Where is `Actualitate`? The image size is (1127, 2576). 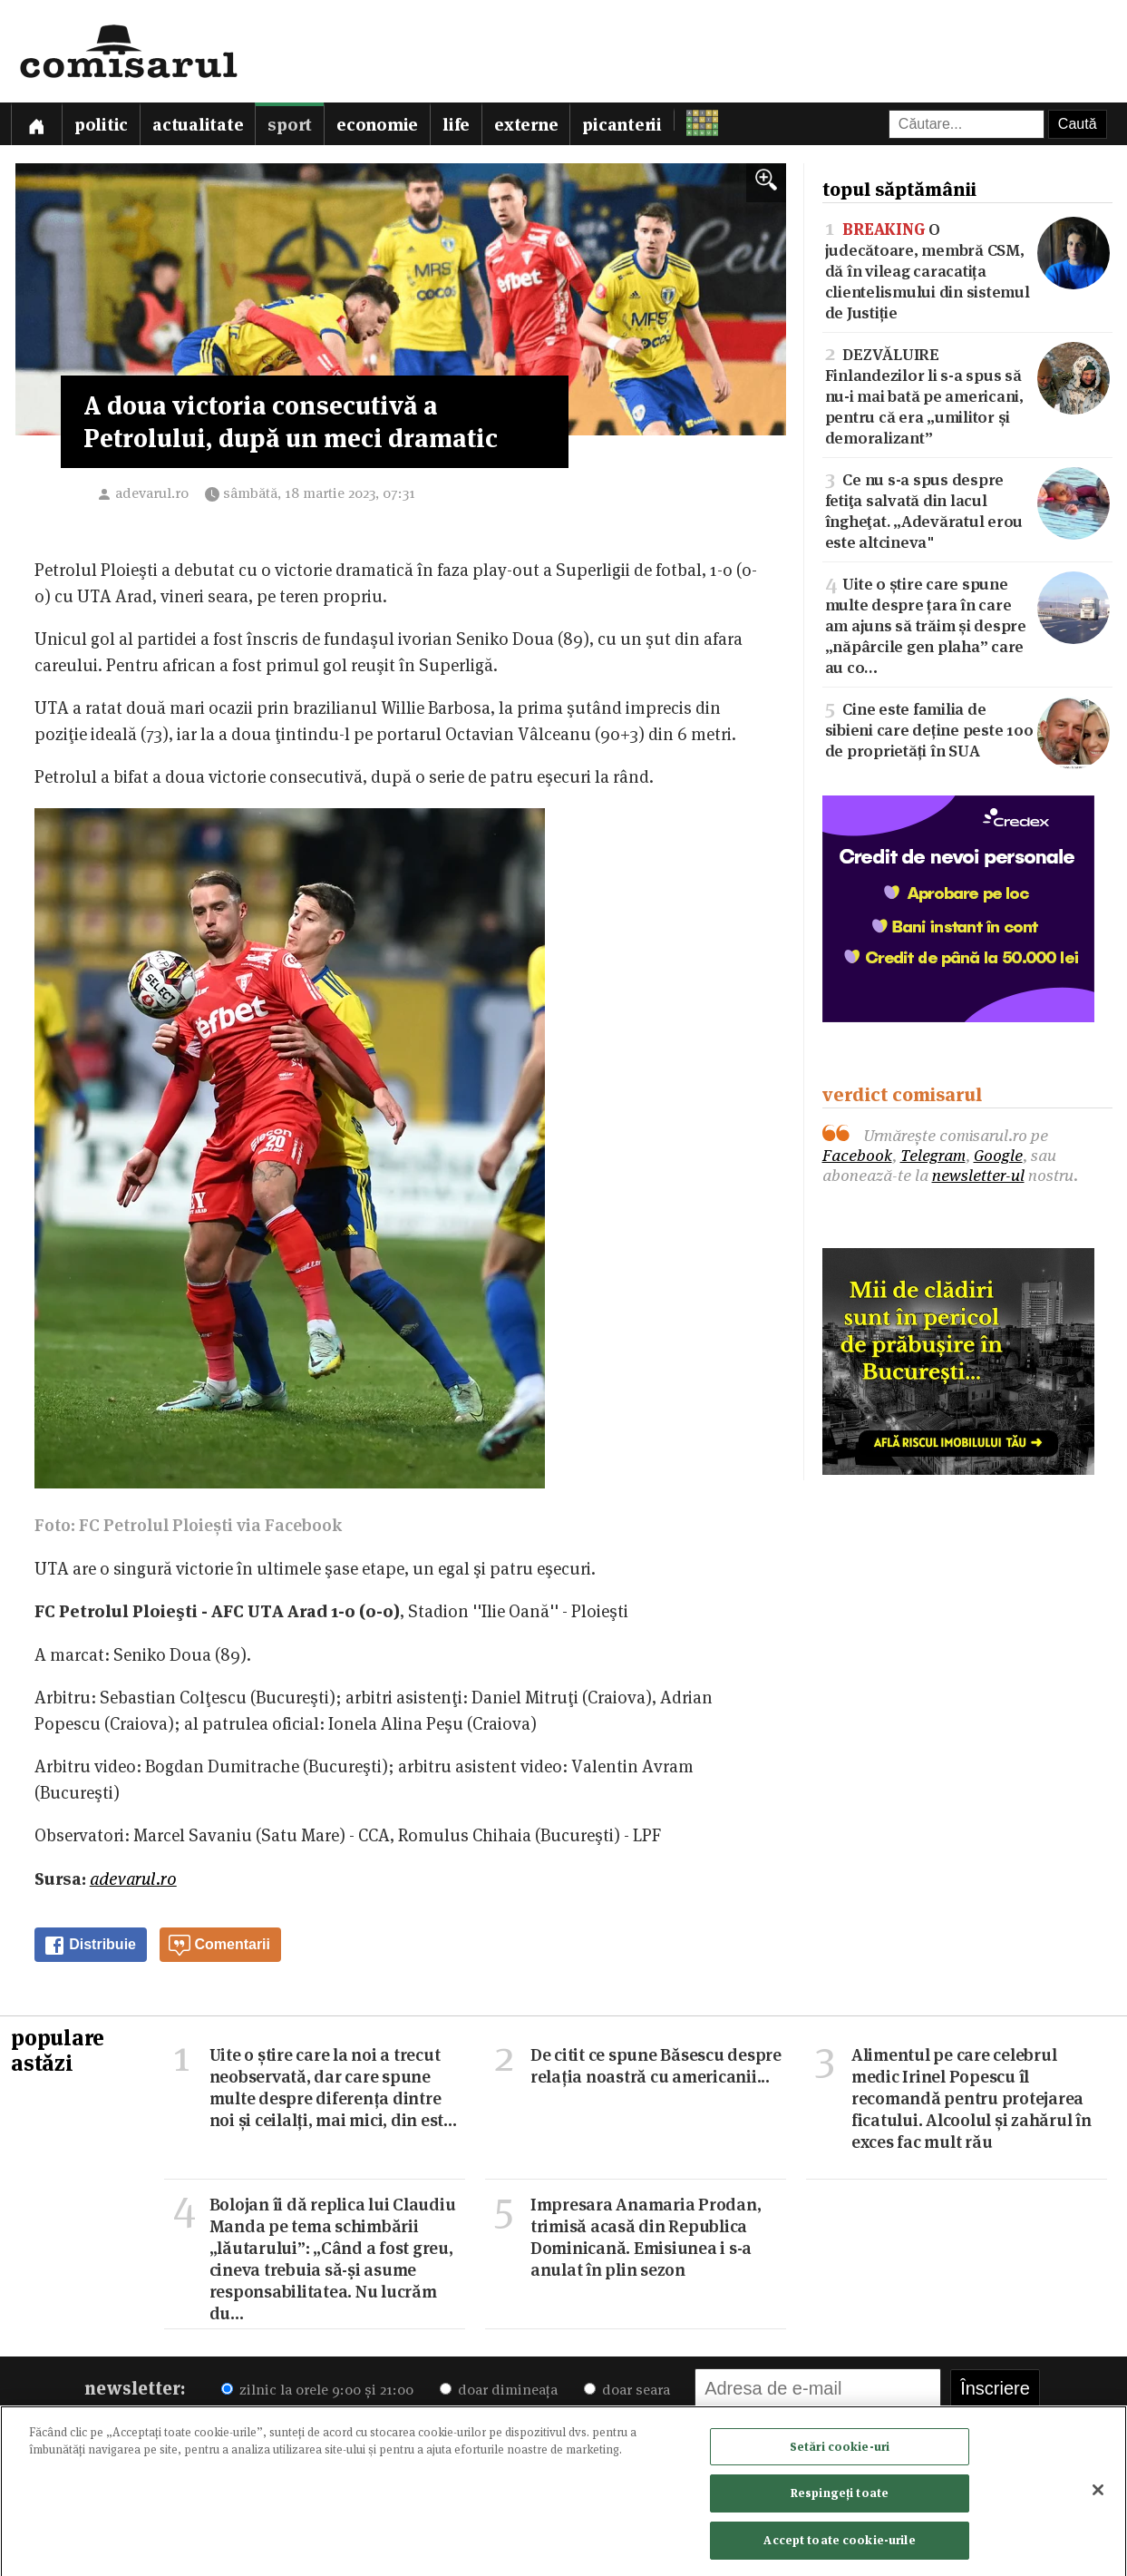
Actualitate is located at coordinates (197, 124).